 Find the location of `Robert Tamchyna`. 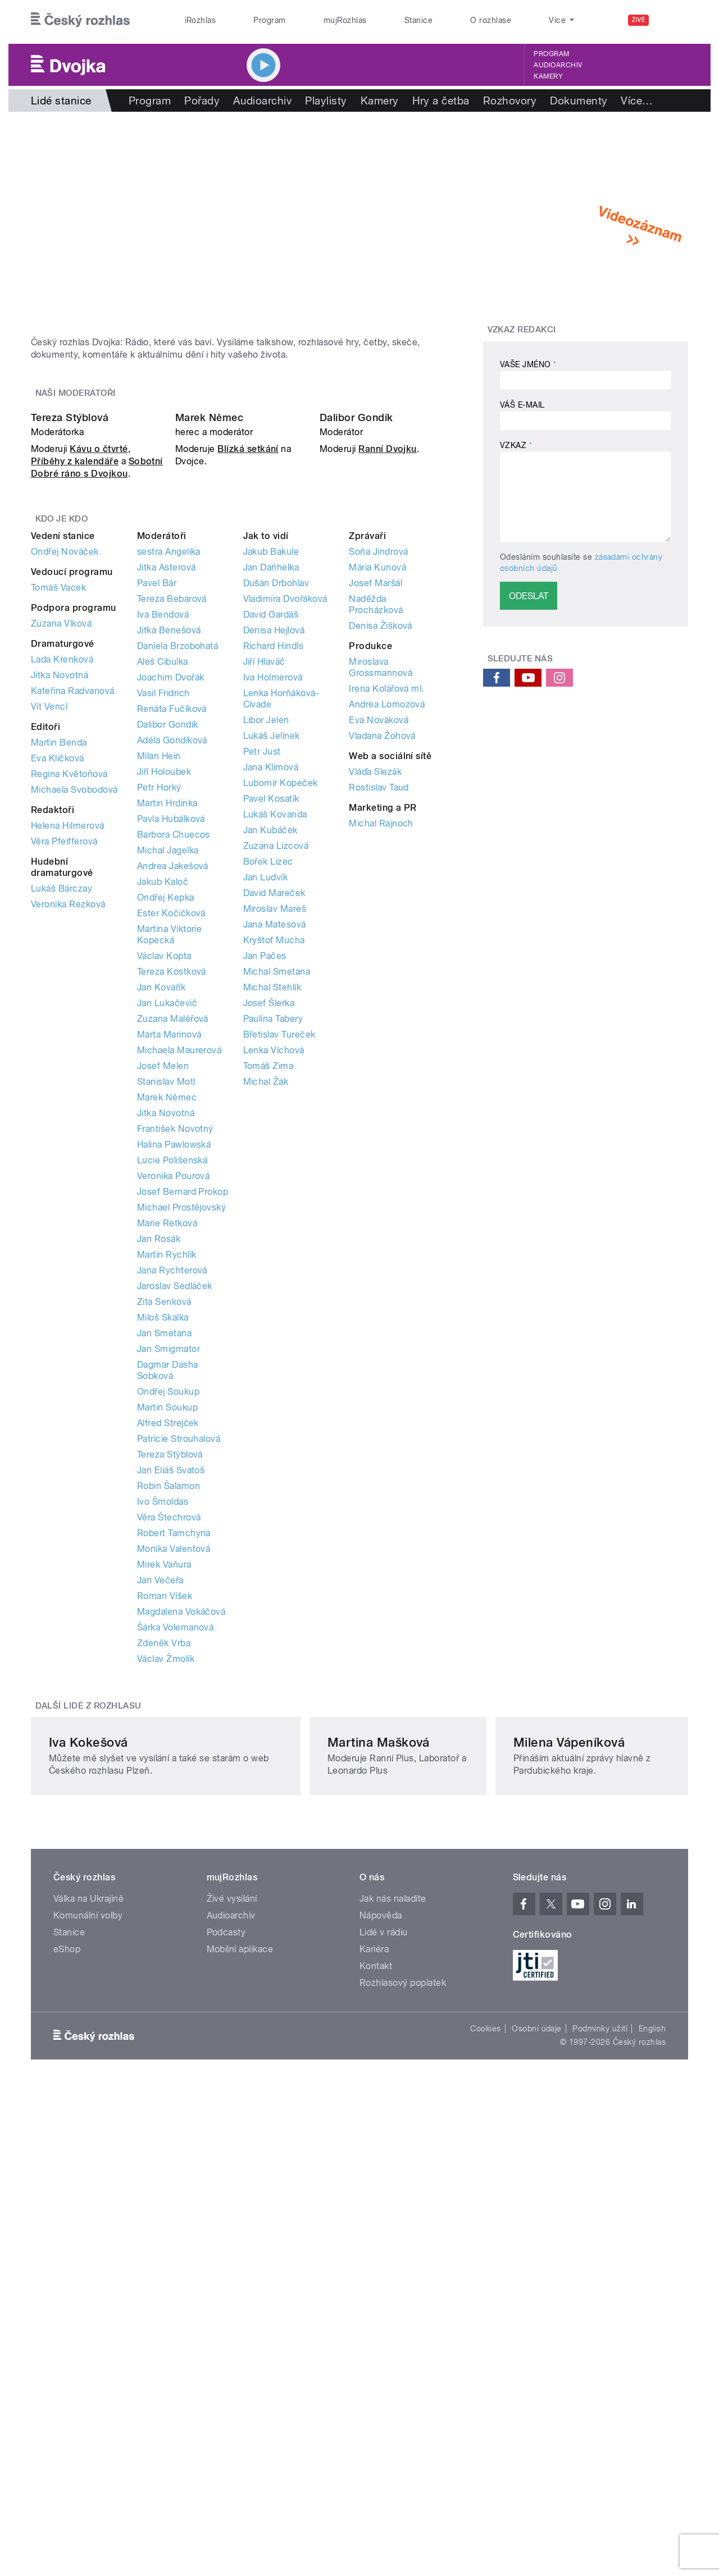

Robert Tamchyna is located at coordinates (174, 1809).